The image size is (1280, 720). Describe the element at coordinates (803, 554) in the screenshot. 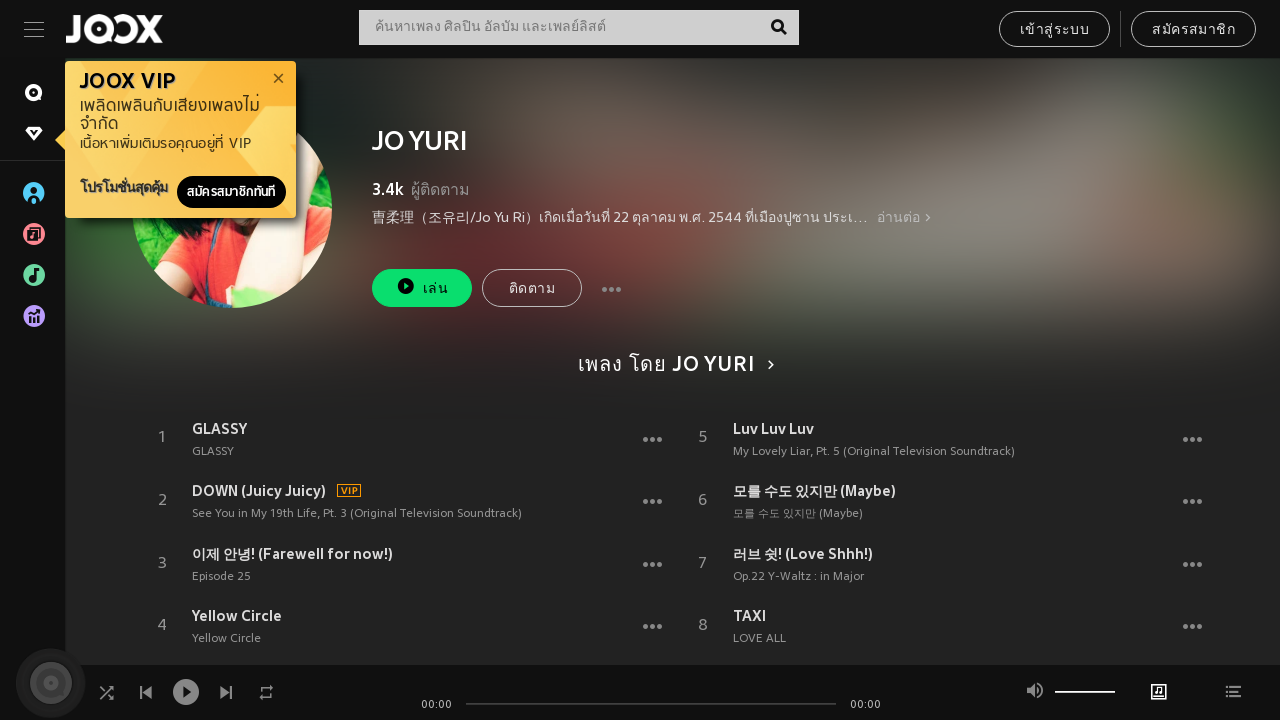

I see `러브 쉿! (Love Shhh!)` at that location.